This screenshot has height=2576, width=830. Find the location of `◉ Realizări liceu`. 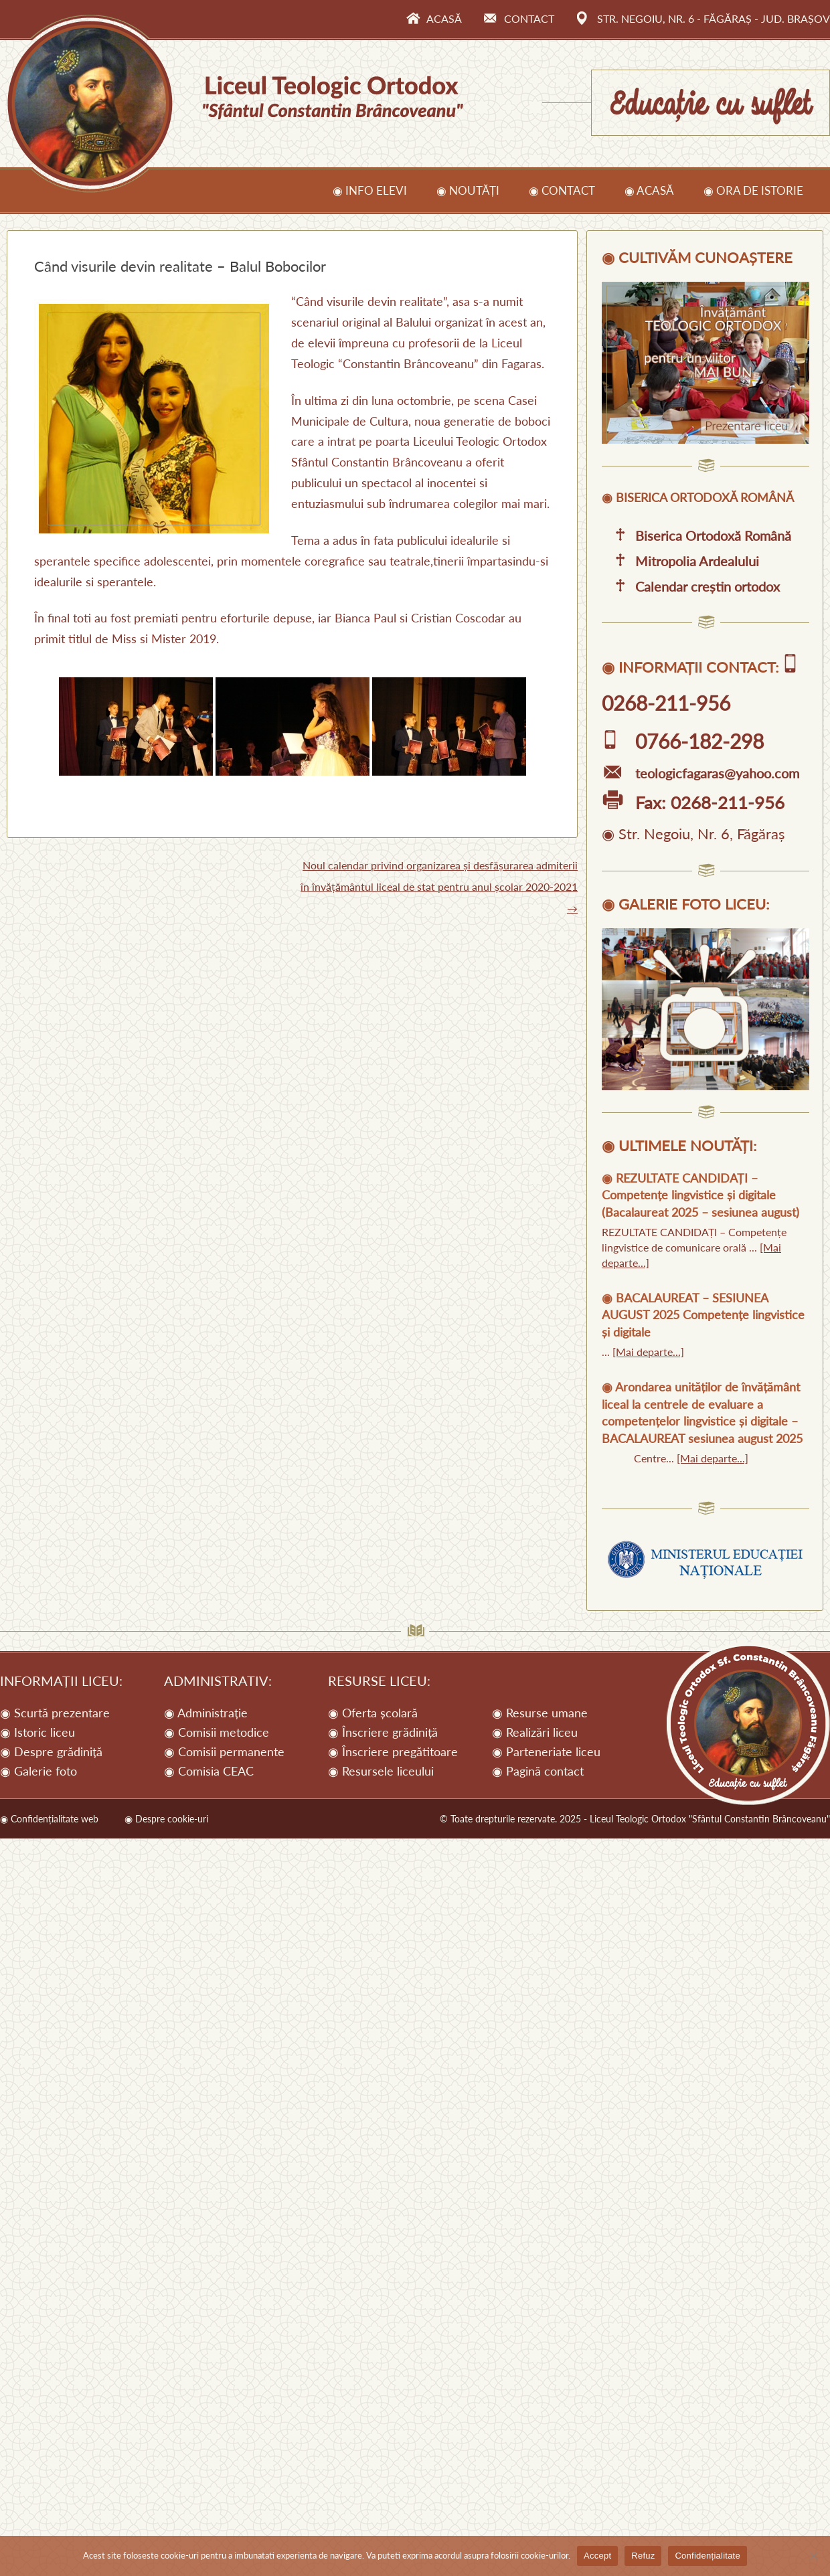

◉ Realizări liceu is located at coordinates (535, 1732).